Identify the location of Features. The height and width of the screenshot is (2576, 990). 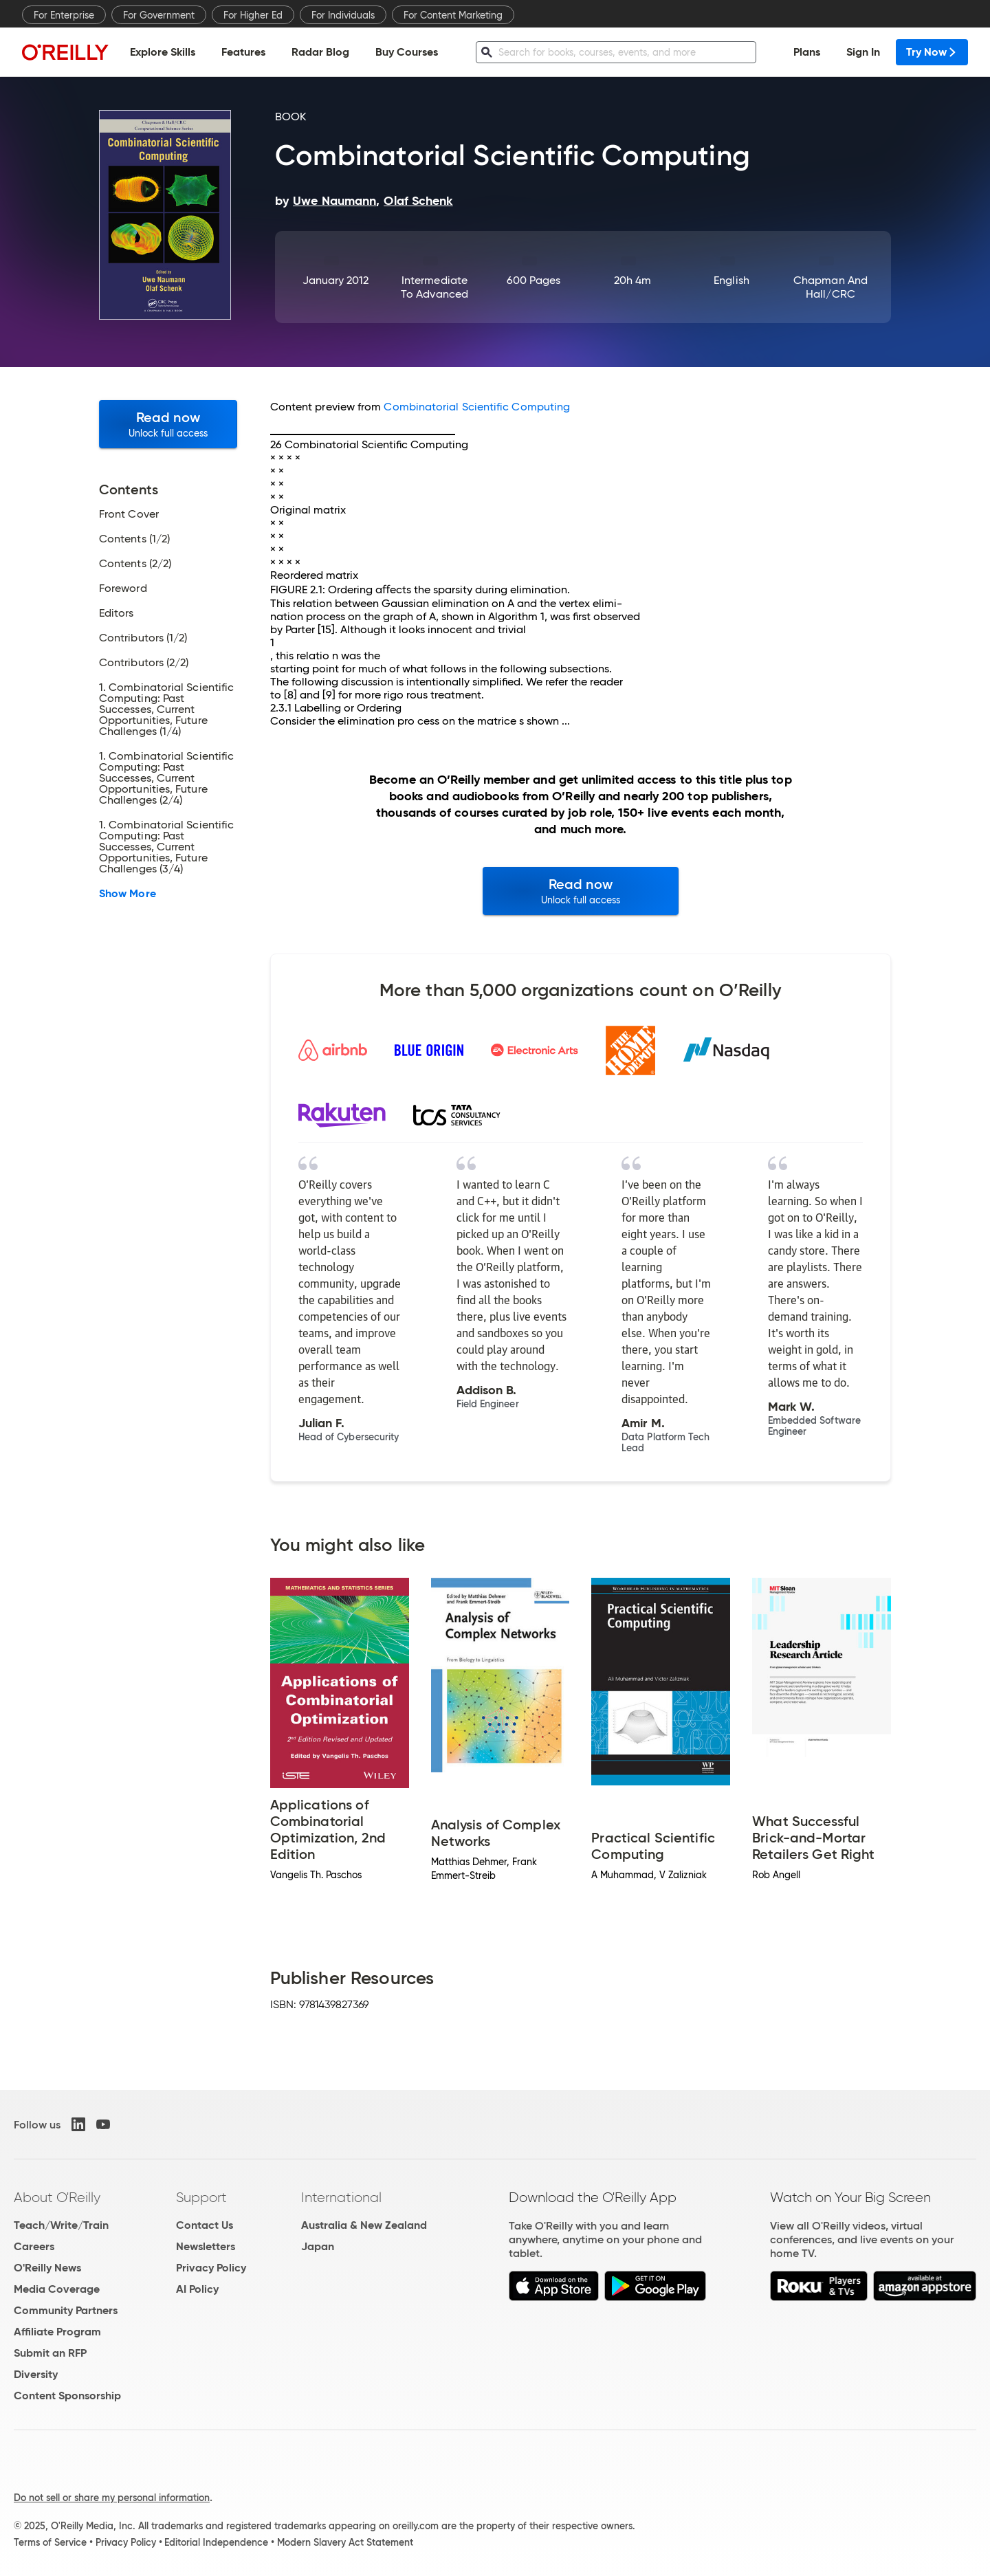
(243, 52).